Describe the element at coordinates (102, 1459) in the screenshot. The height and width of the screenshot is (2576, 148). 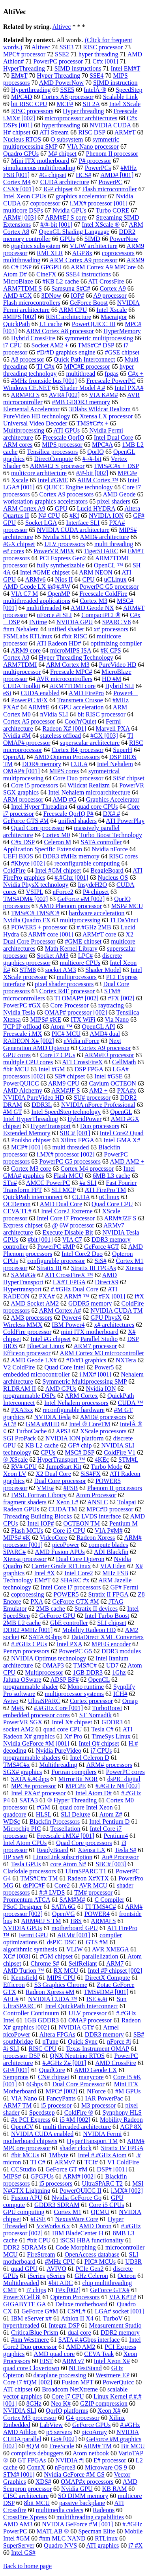
I see `4KEc` at that location.